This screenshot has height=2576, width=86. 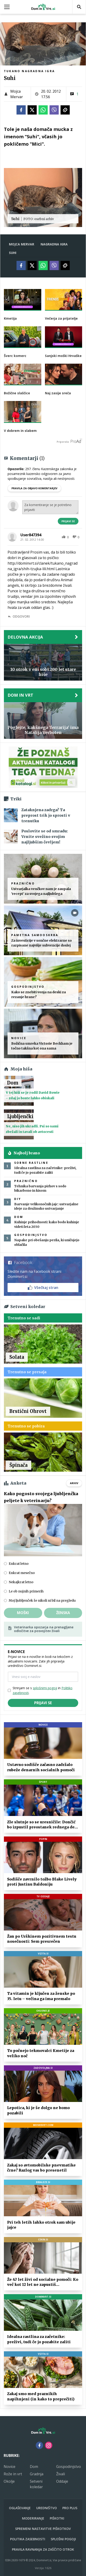 What do you see at coordinates (21, 244) in the screenshot?
I see `Mojca Mervar` at bounding box center [21, 244].